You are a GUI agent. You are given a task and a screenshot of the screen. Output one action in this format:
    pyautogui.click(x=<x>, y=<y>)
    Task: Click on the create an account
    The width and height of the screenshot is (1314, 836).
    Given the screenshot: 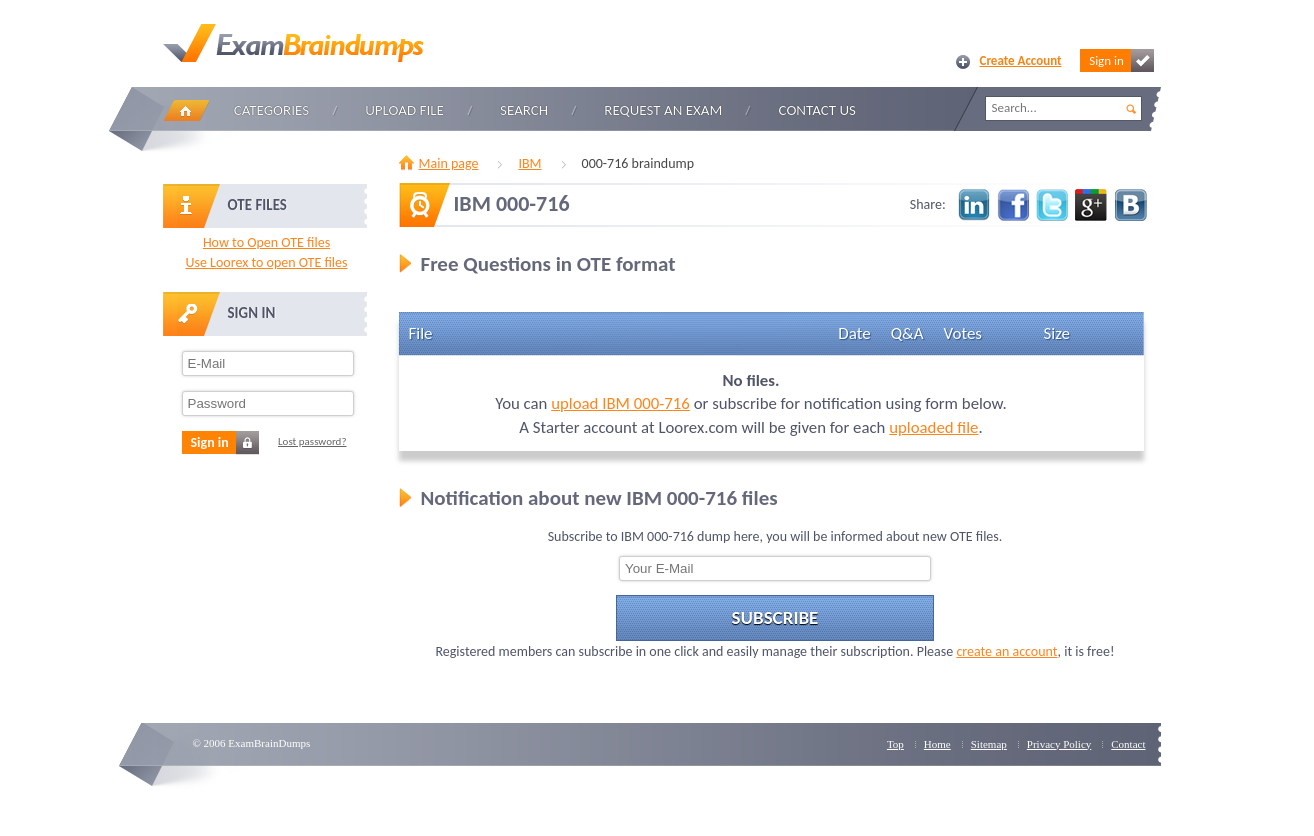 What is the action you would take?
    pyautogui.click(x=1006, y=651)
    